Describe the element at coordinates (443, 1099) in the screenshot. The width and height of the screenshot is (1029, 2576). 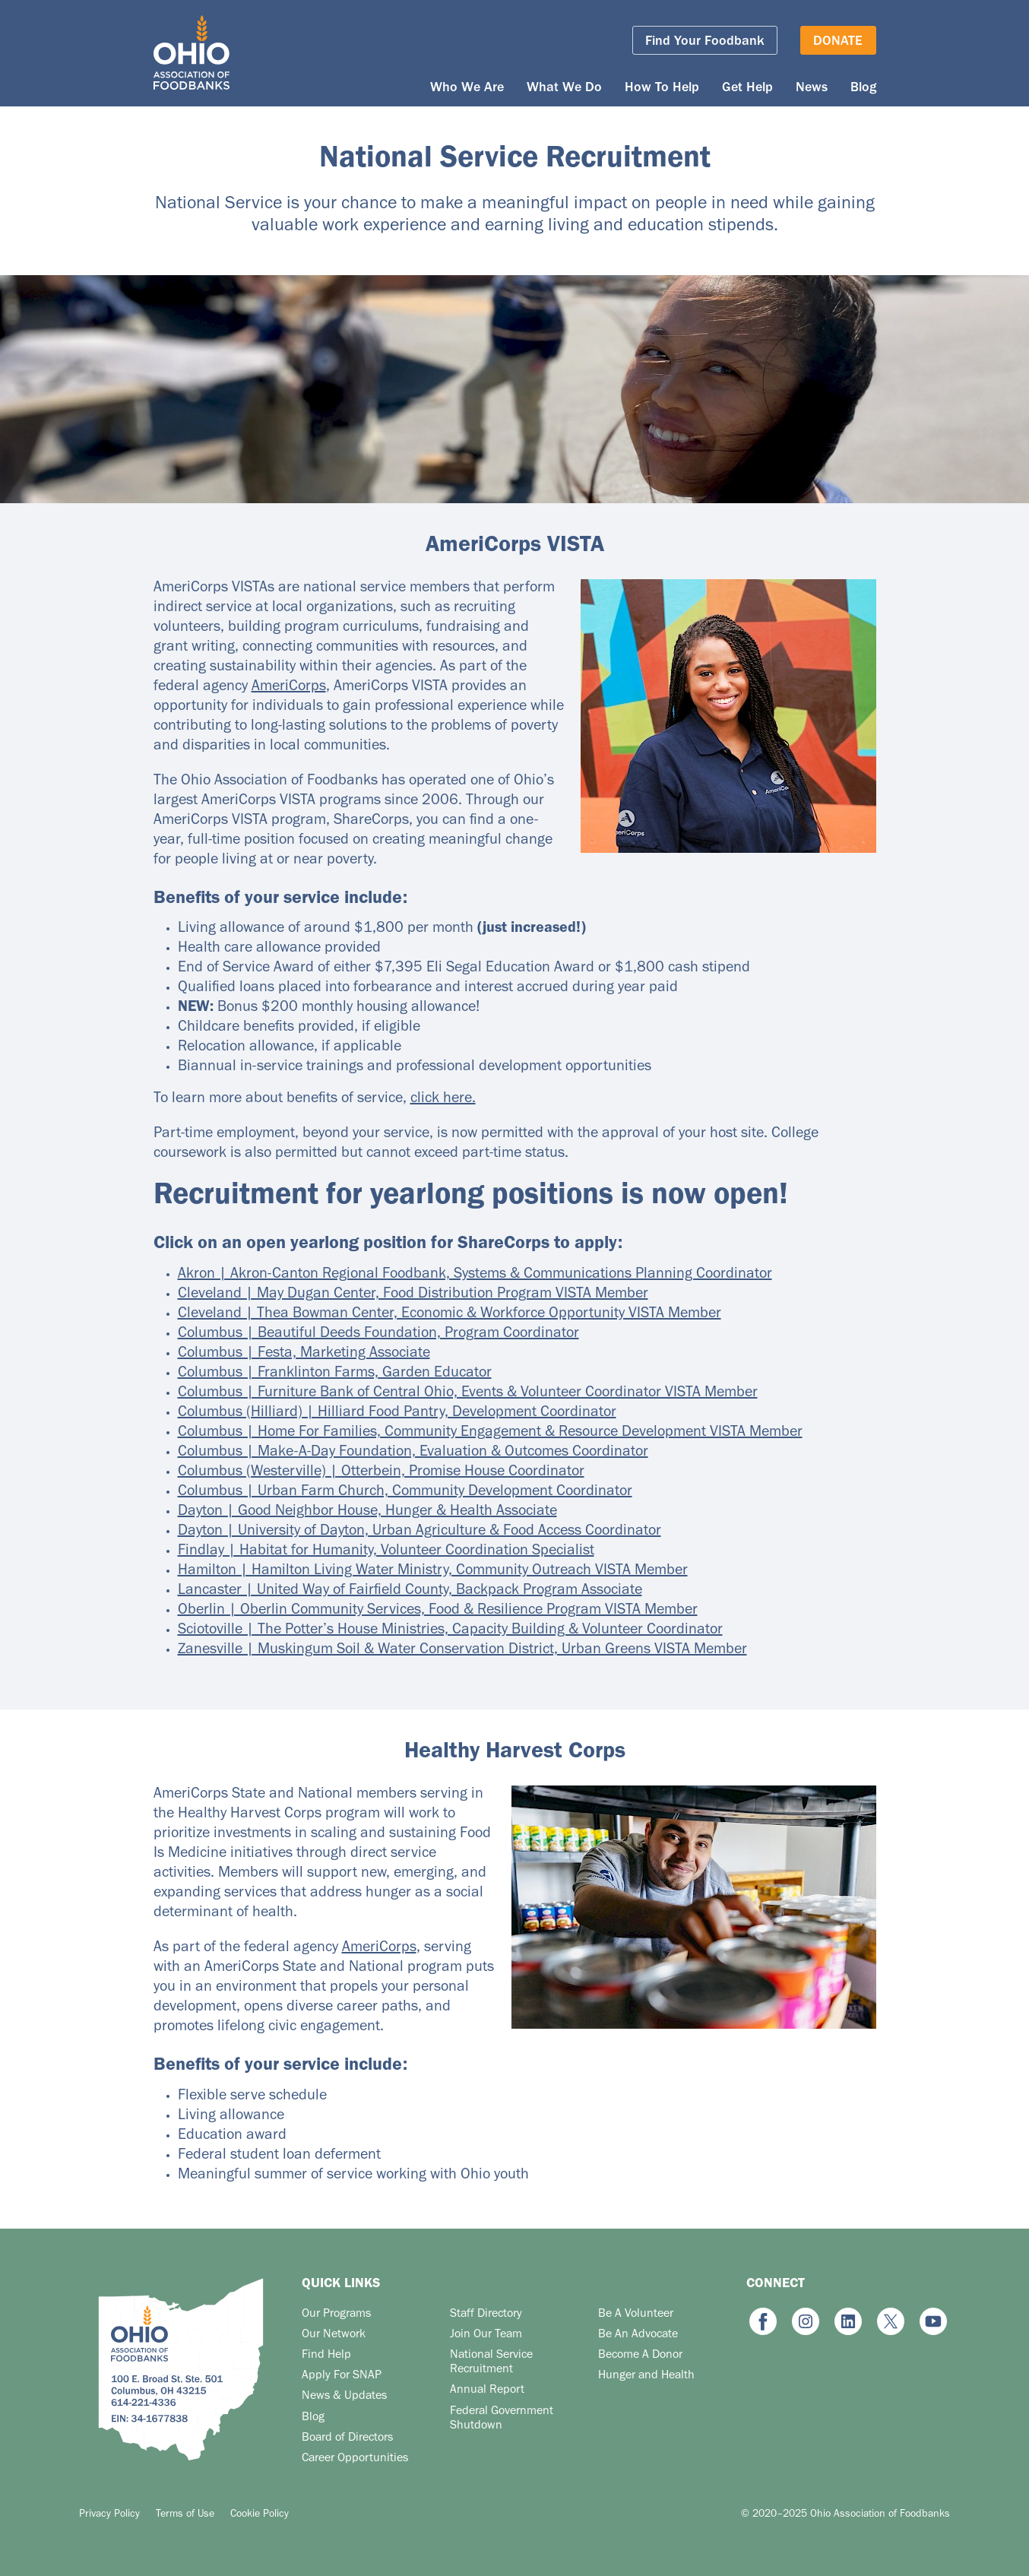
I see `click here.` at that location.